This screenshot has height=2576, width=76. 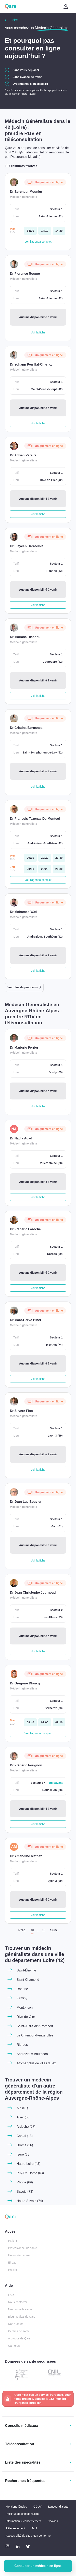 I want to click on [mardi 21 avr. à 09:00], so click(x=44, y=1722).